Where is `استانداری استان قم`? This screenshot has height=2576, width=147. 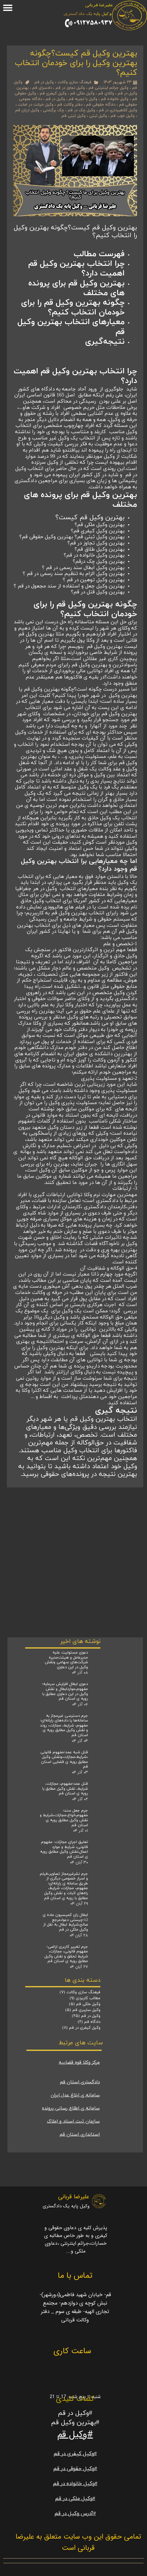
استانداری استان قم is located at coordinates (80, 2134).